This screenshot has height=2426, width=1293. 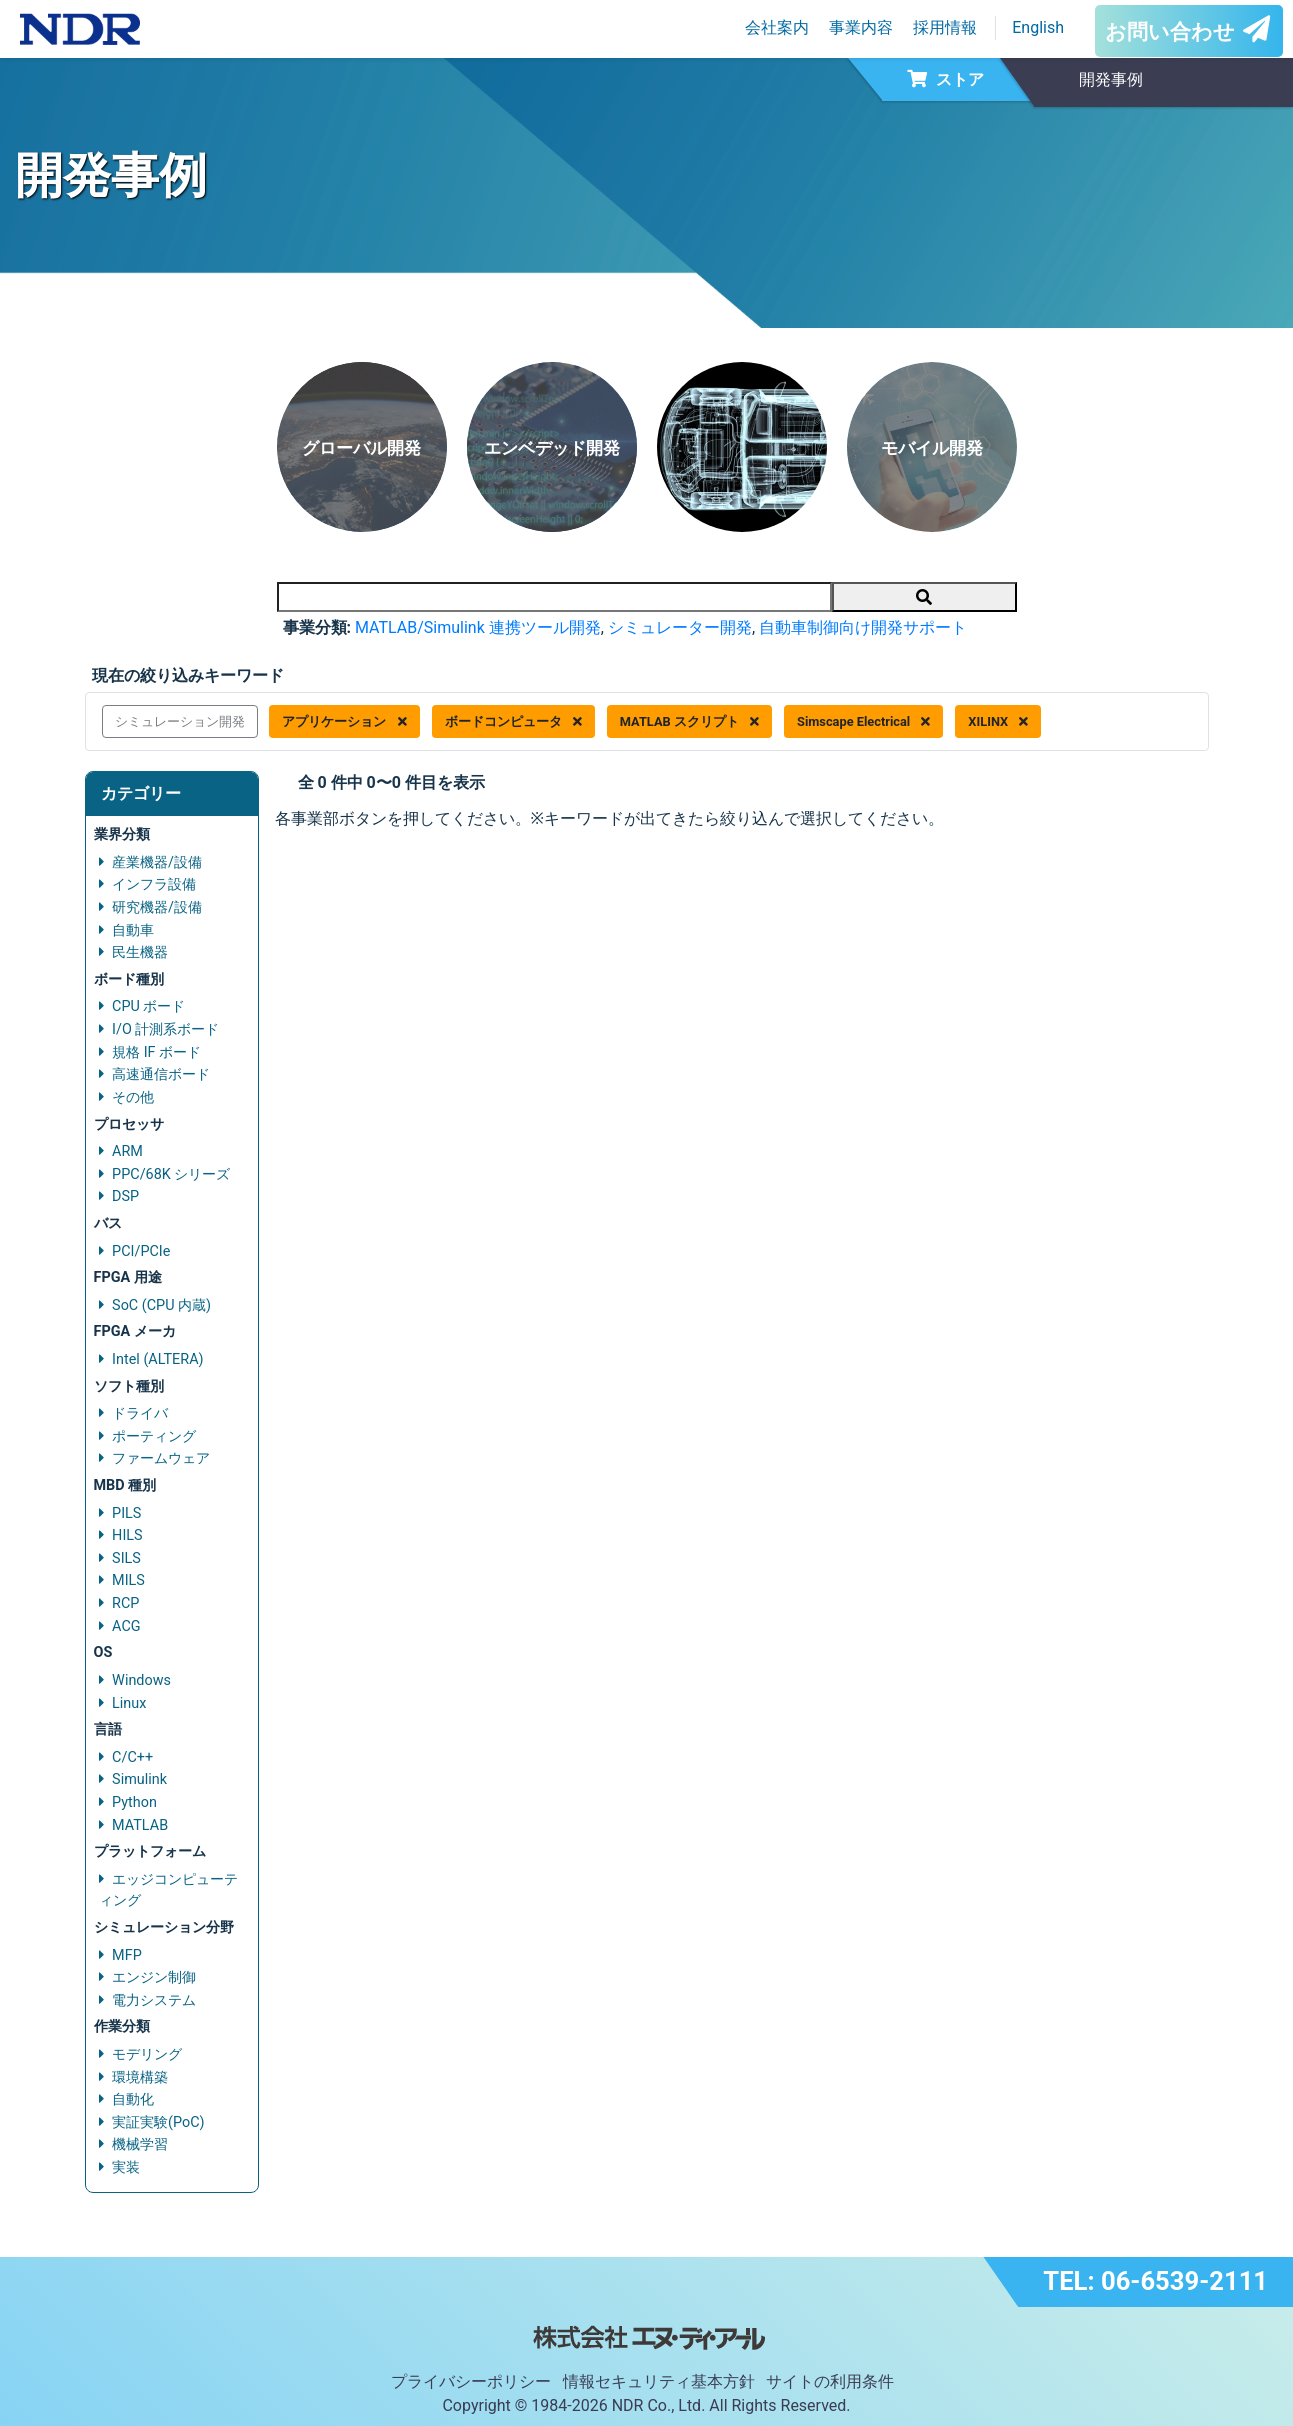 What do you see at coordinates (680, 627) in the screenshot?
I see `シミュレーター開発` at bounding box center [680, 627].